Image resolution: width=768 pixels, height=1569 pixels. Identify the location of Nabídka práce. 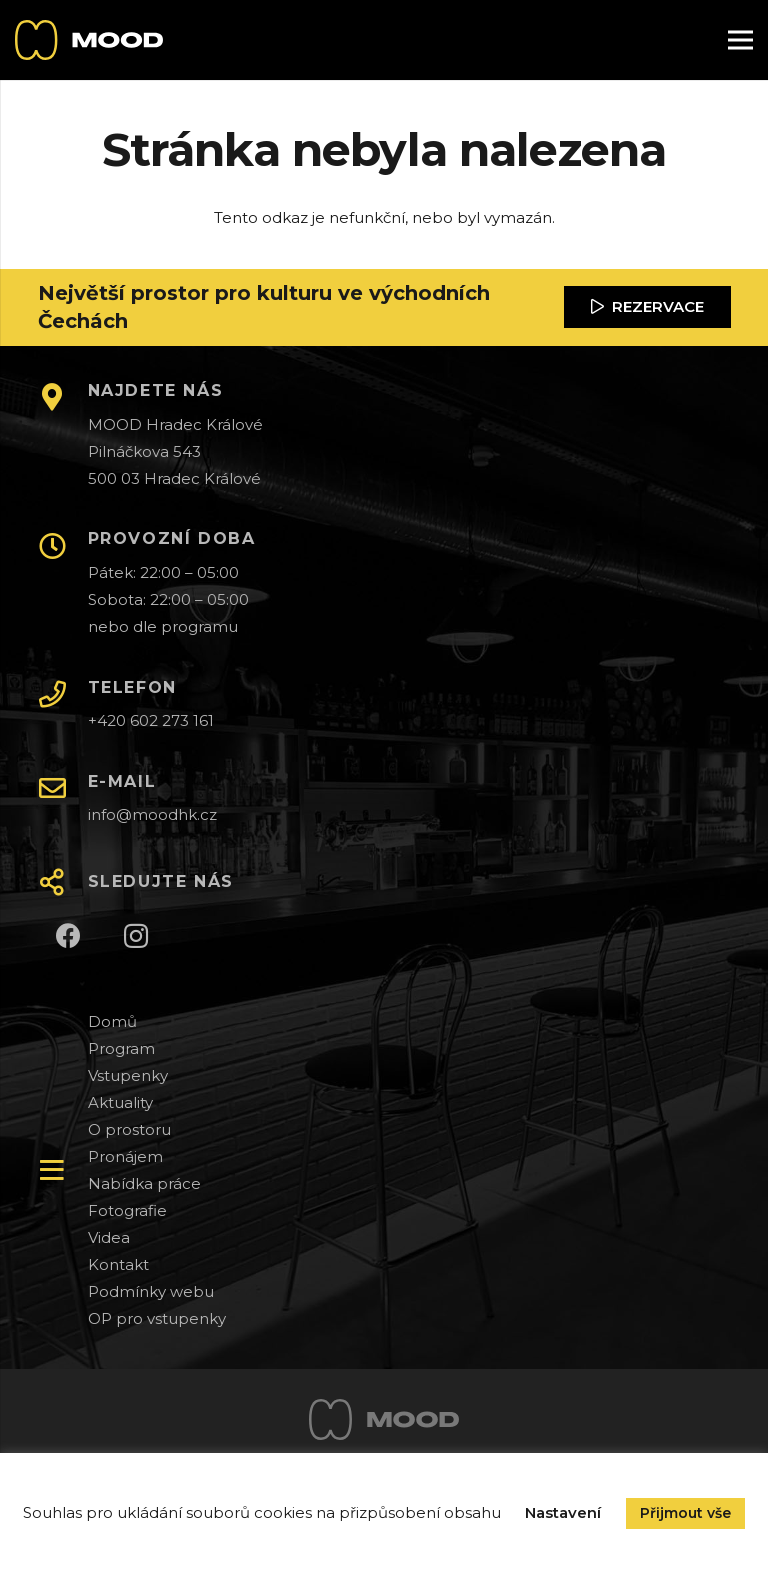
(144, 1183).